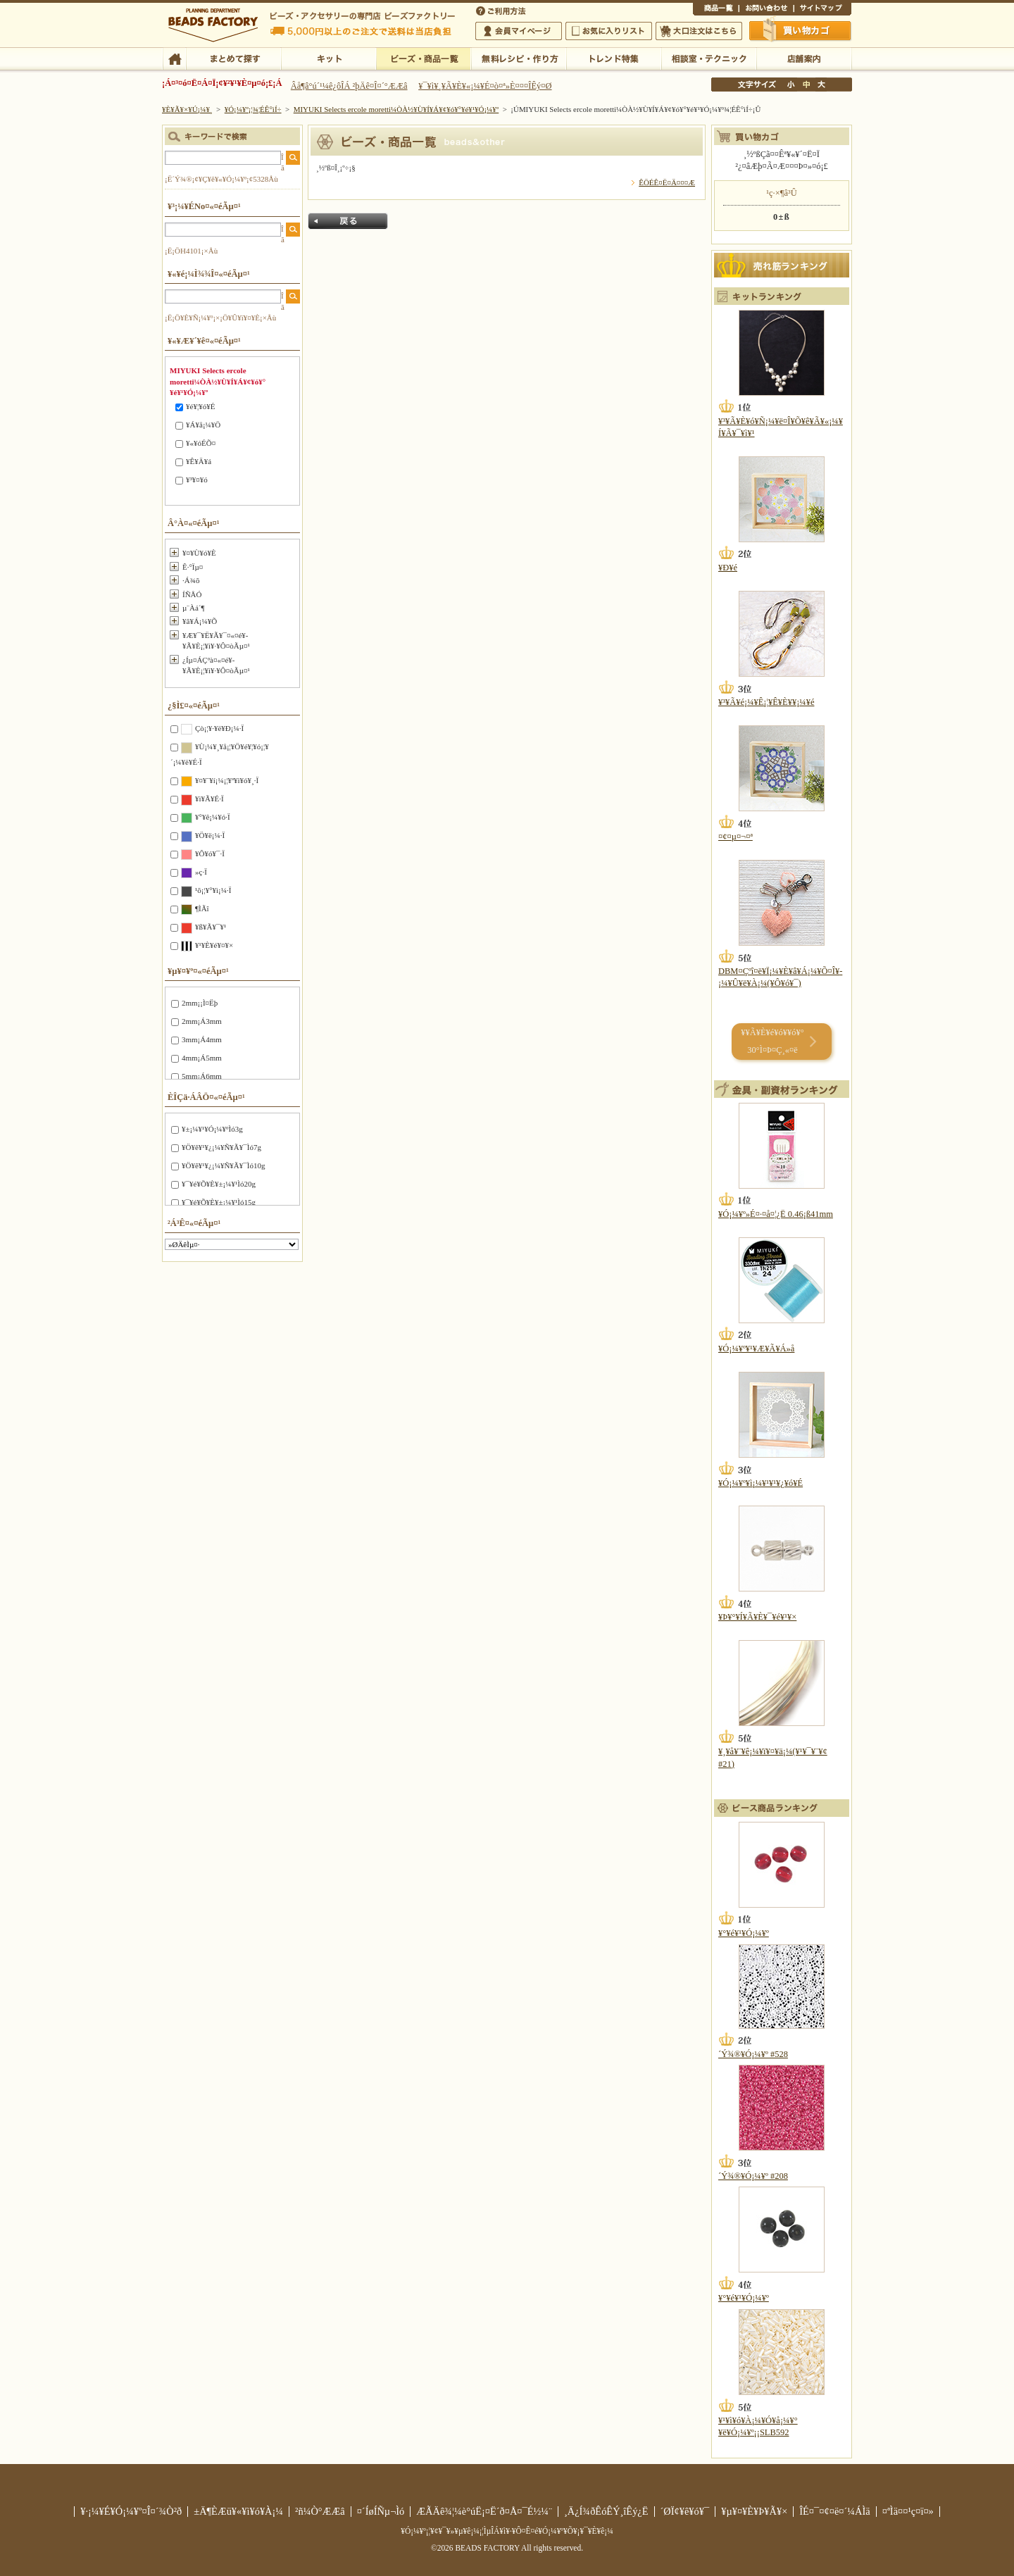  I want to click on ¥Ð¥é, so click(727, 568).